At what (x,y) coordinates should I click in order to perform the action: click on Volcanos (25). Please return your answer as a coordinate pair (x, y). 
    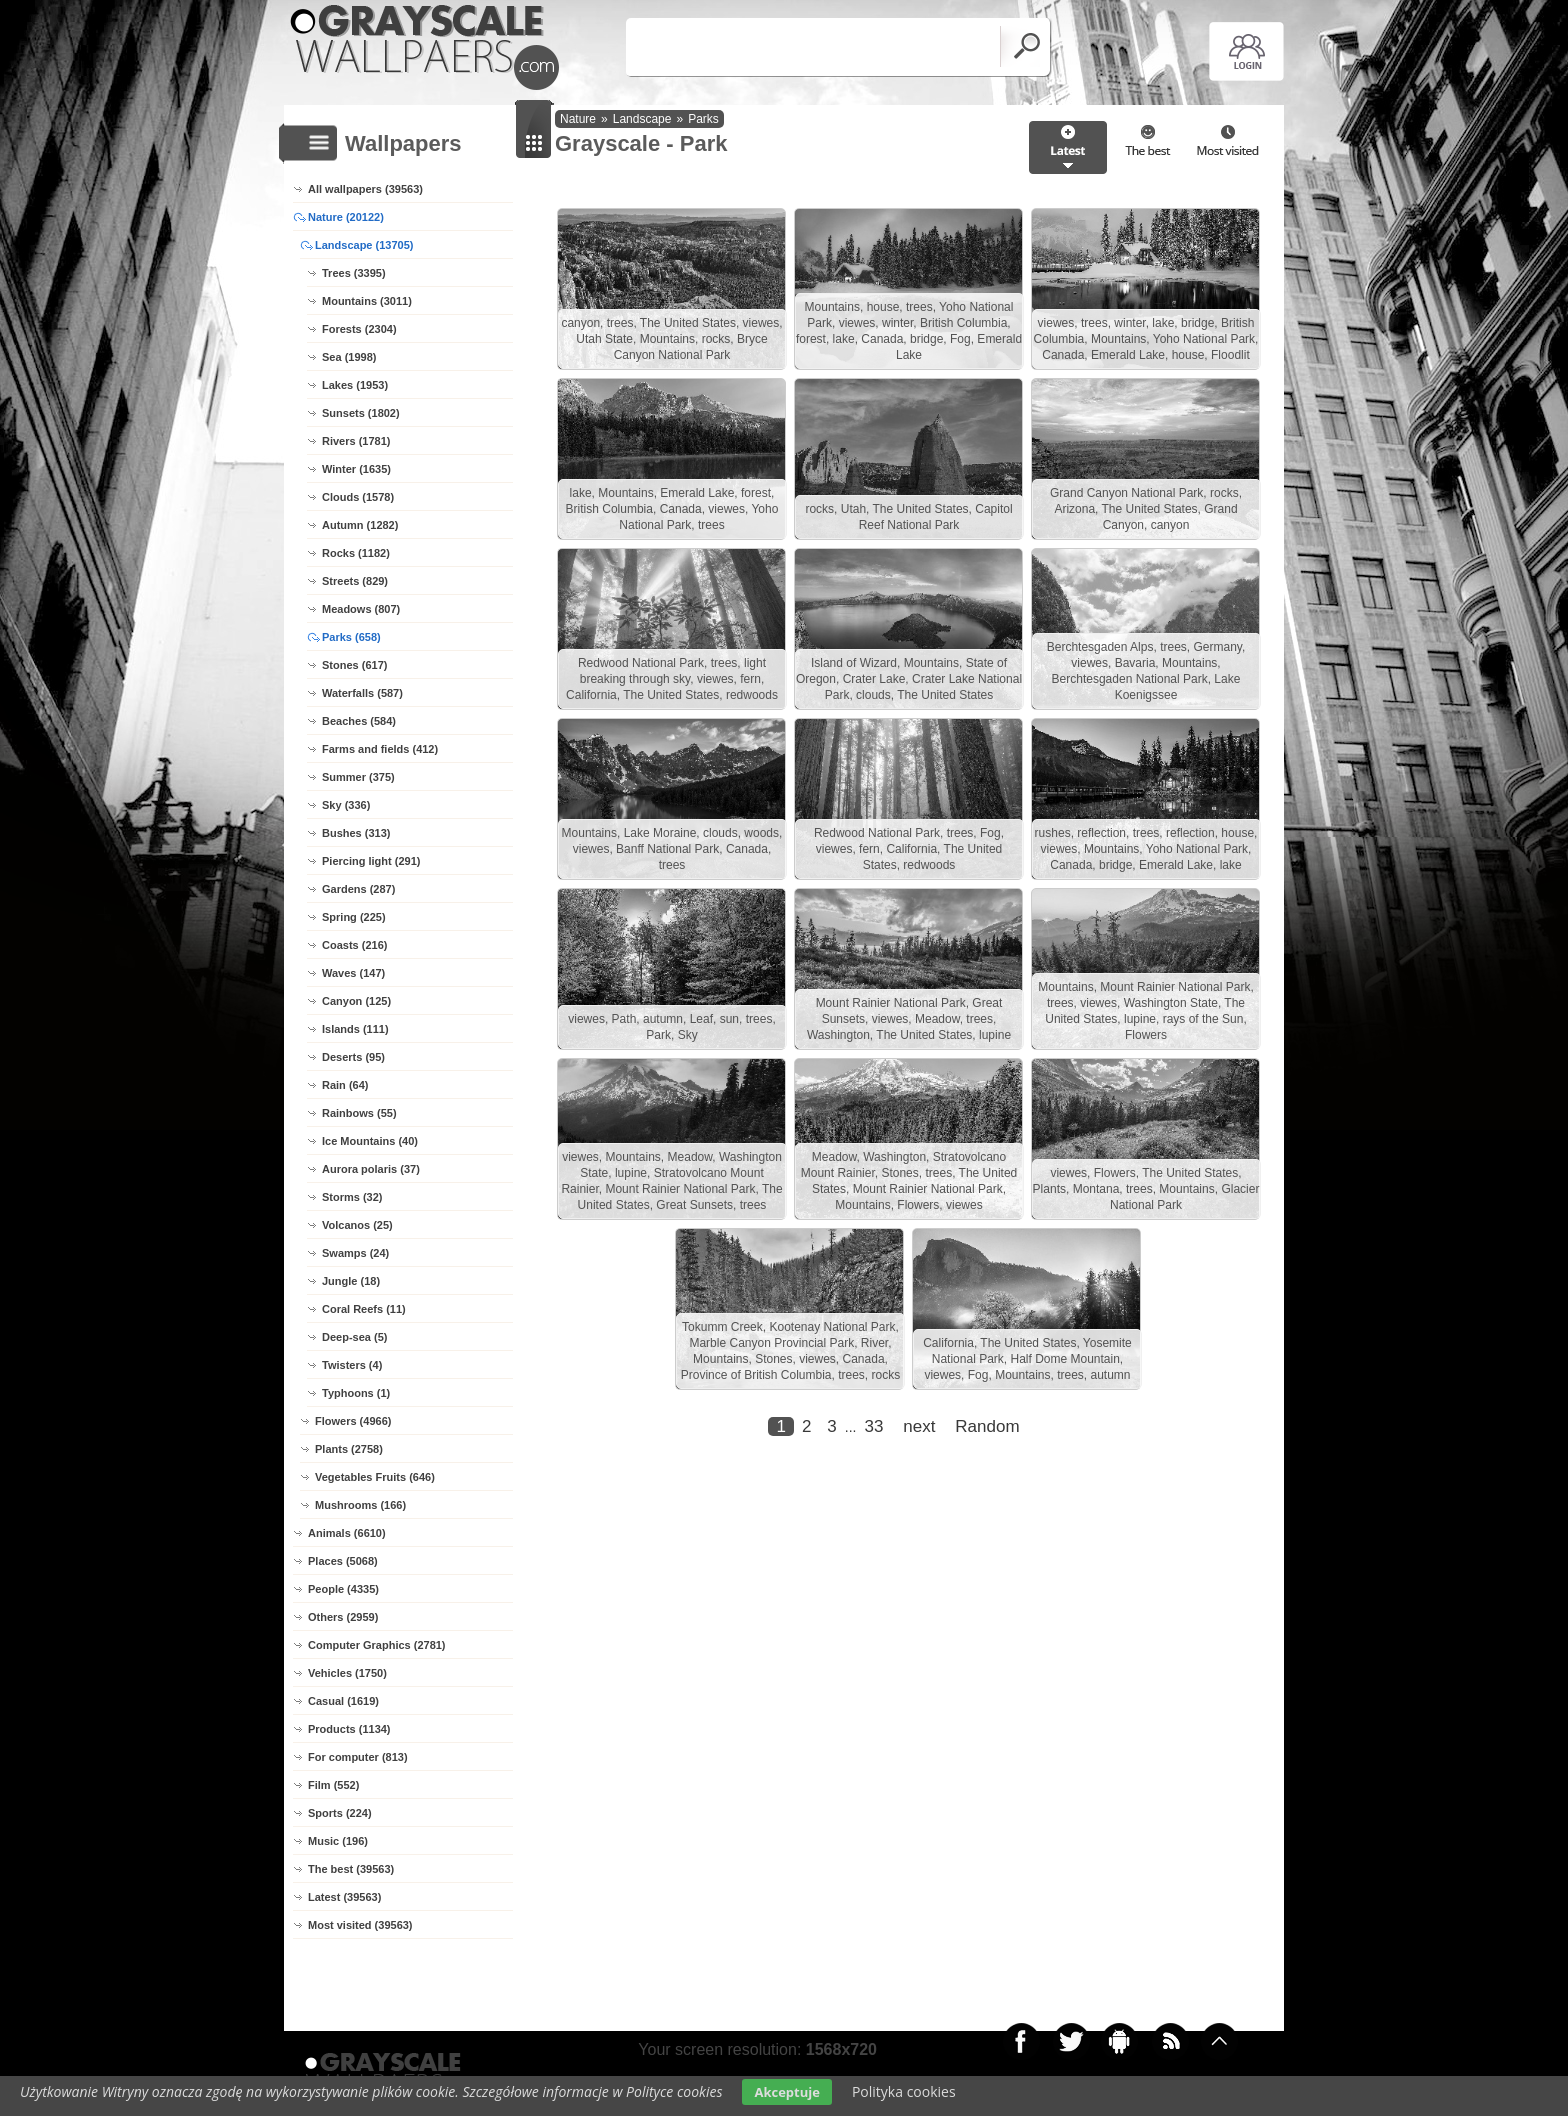
    Looking at the image, I should click on (357, 1225).